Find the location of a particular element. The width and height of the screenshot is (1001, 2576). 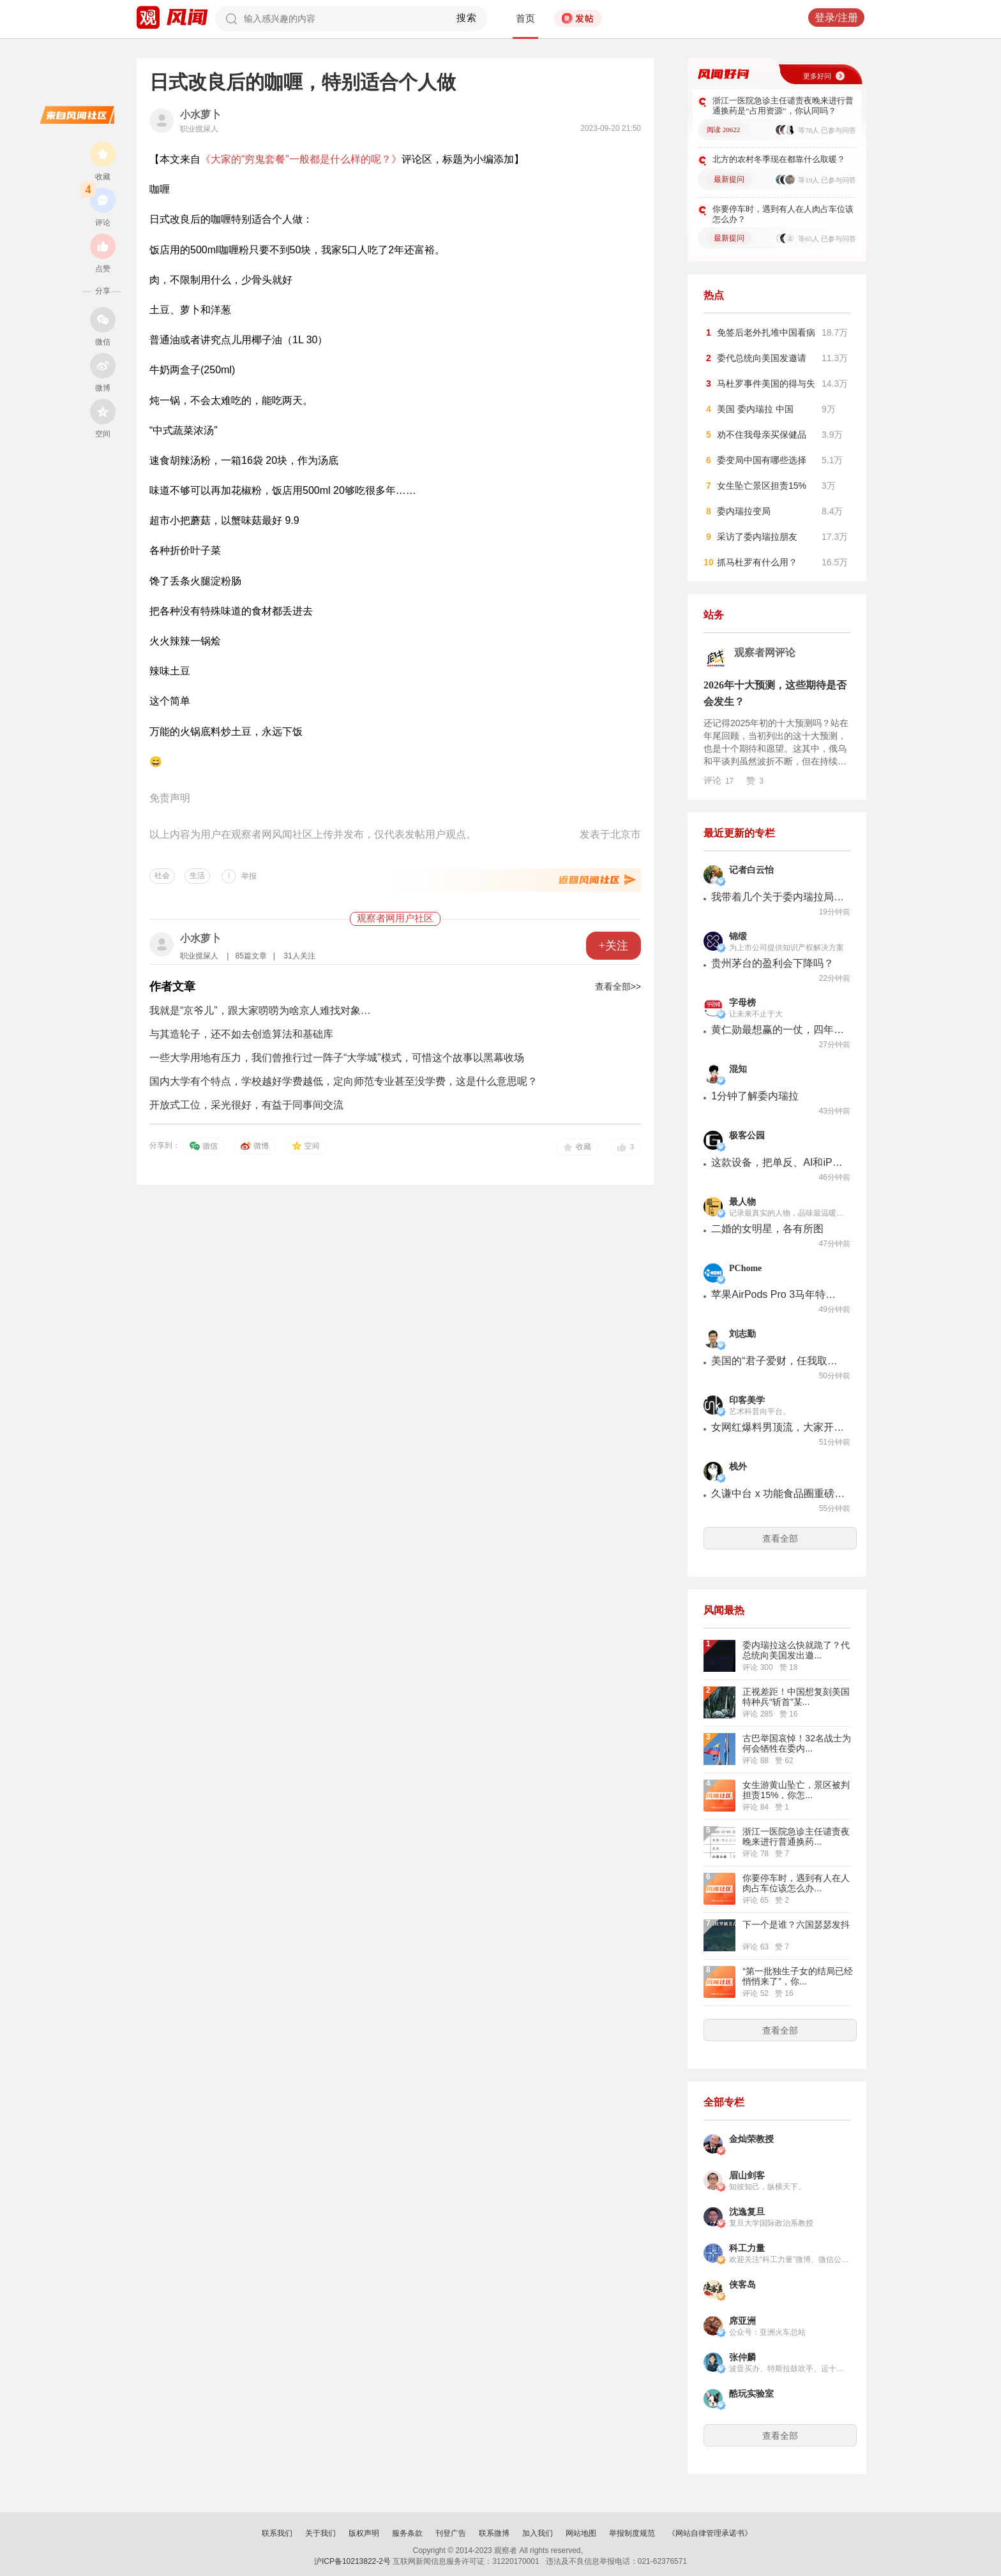

登录/注册 is located at coordinates (836, 17).